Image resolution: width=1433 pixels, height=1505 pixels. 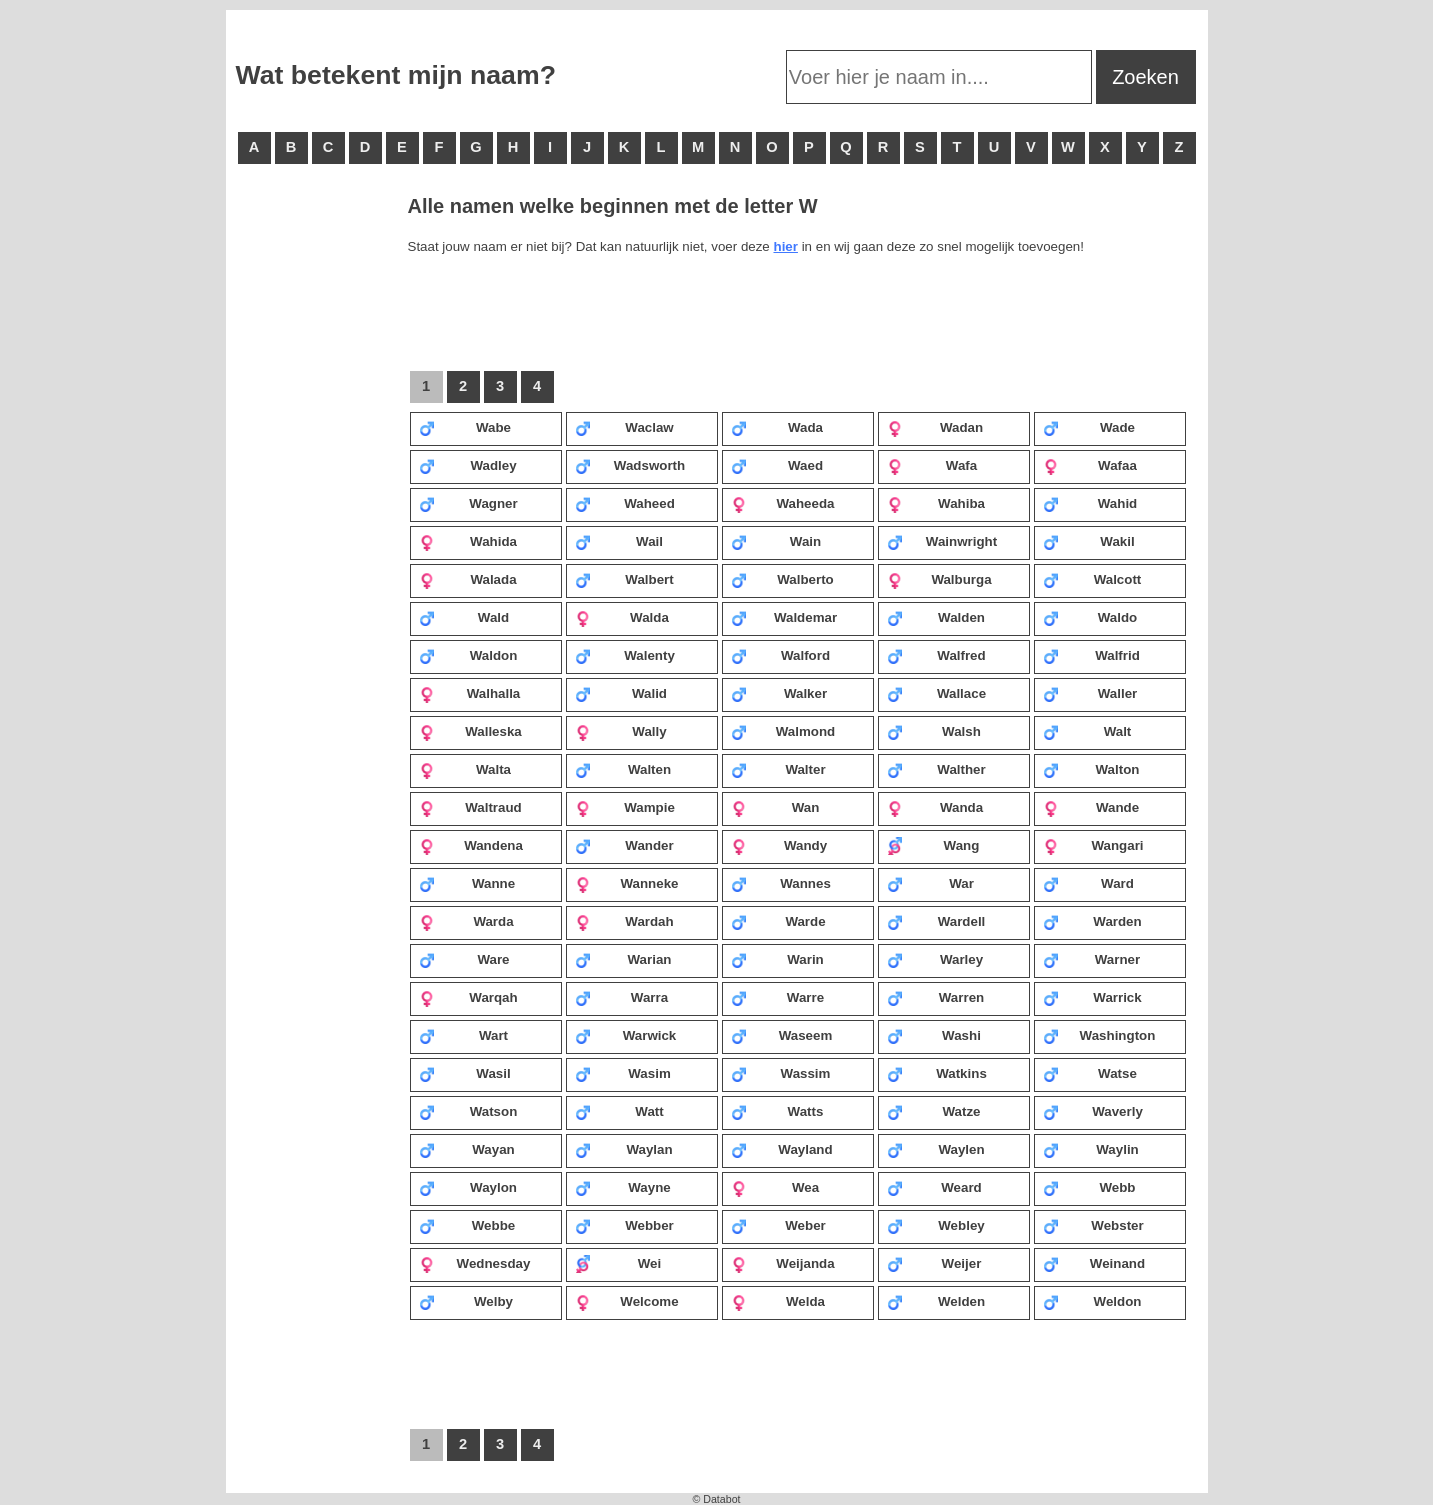 I want to click on Weinand, so click(x=1094, y=1263).